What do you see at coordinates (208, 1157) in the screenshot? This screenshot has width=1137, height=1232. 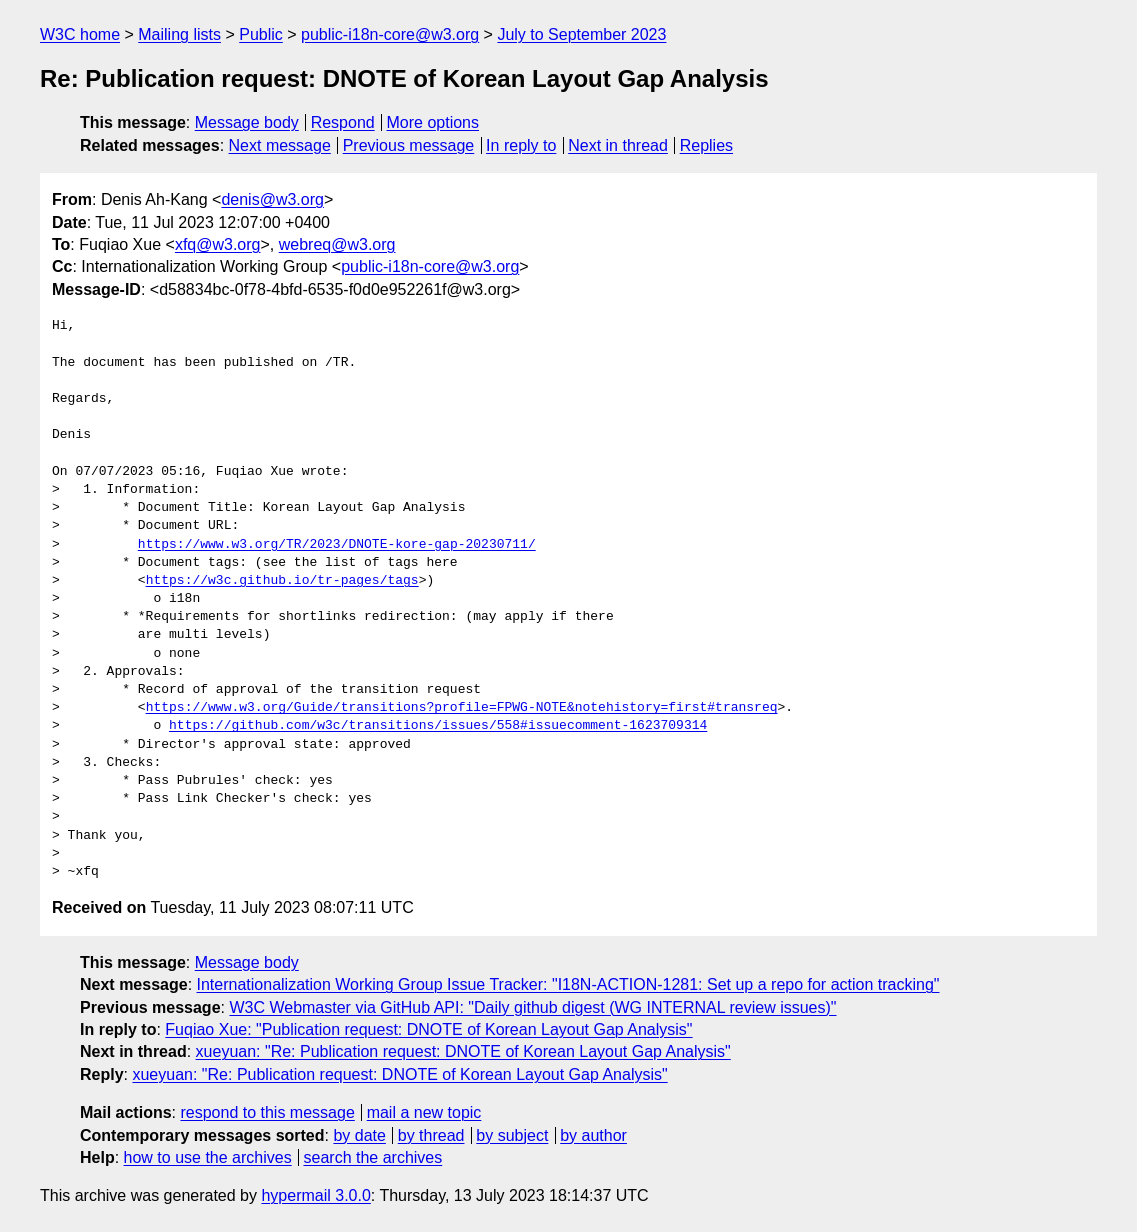 I see `how to use the archives` at bounding box center [208, 1157].